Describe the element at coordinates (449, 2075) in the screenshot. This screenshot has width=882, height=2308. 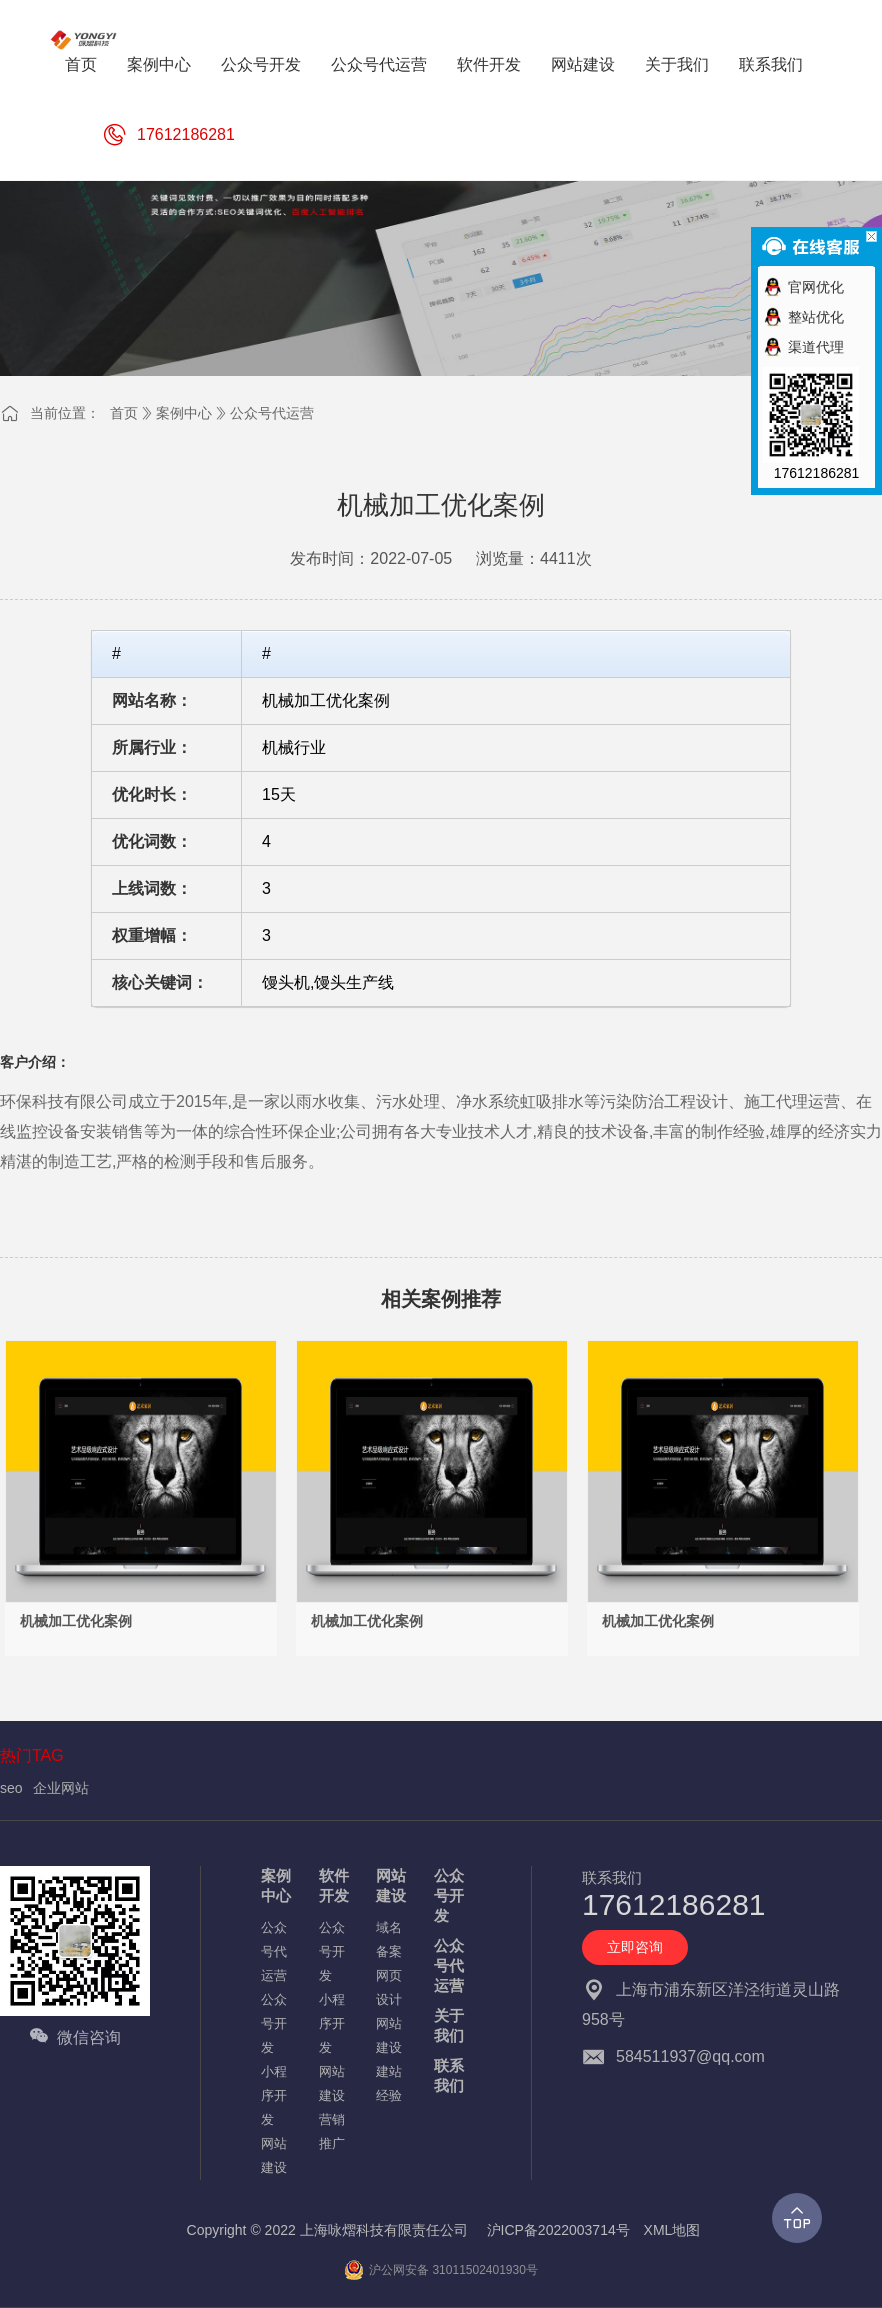
I see `联系我们` at that location.